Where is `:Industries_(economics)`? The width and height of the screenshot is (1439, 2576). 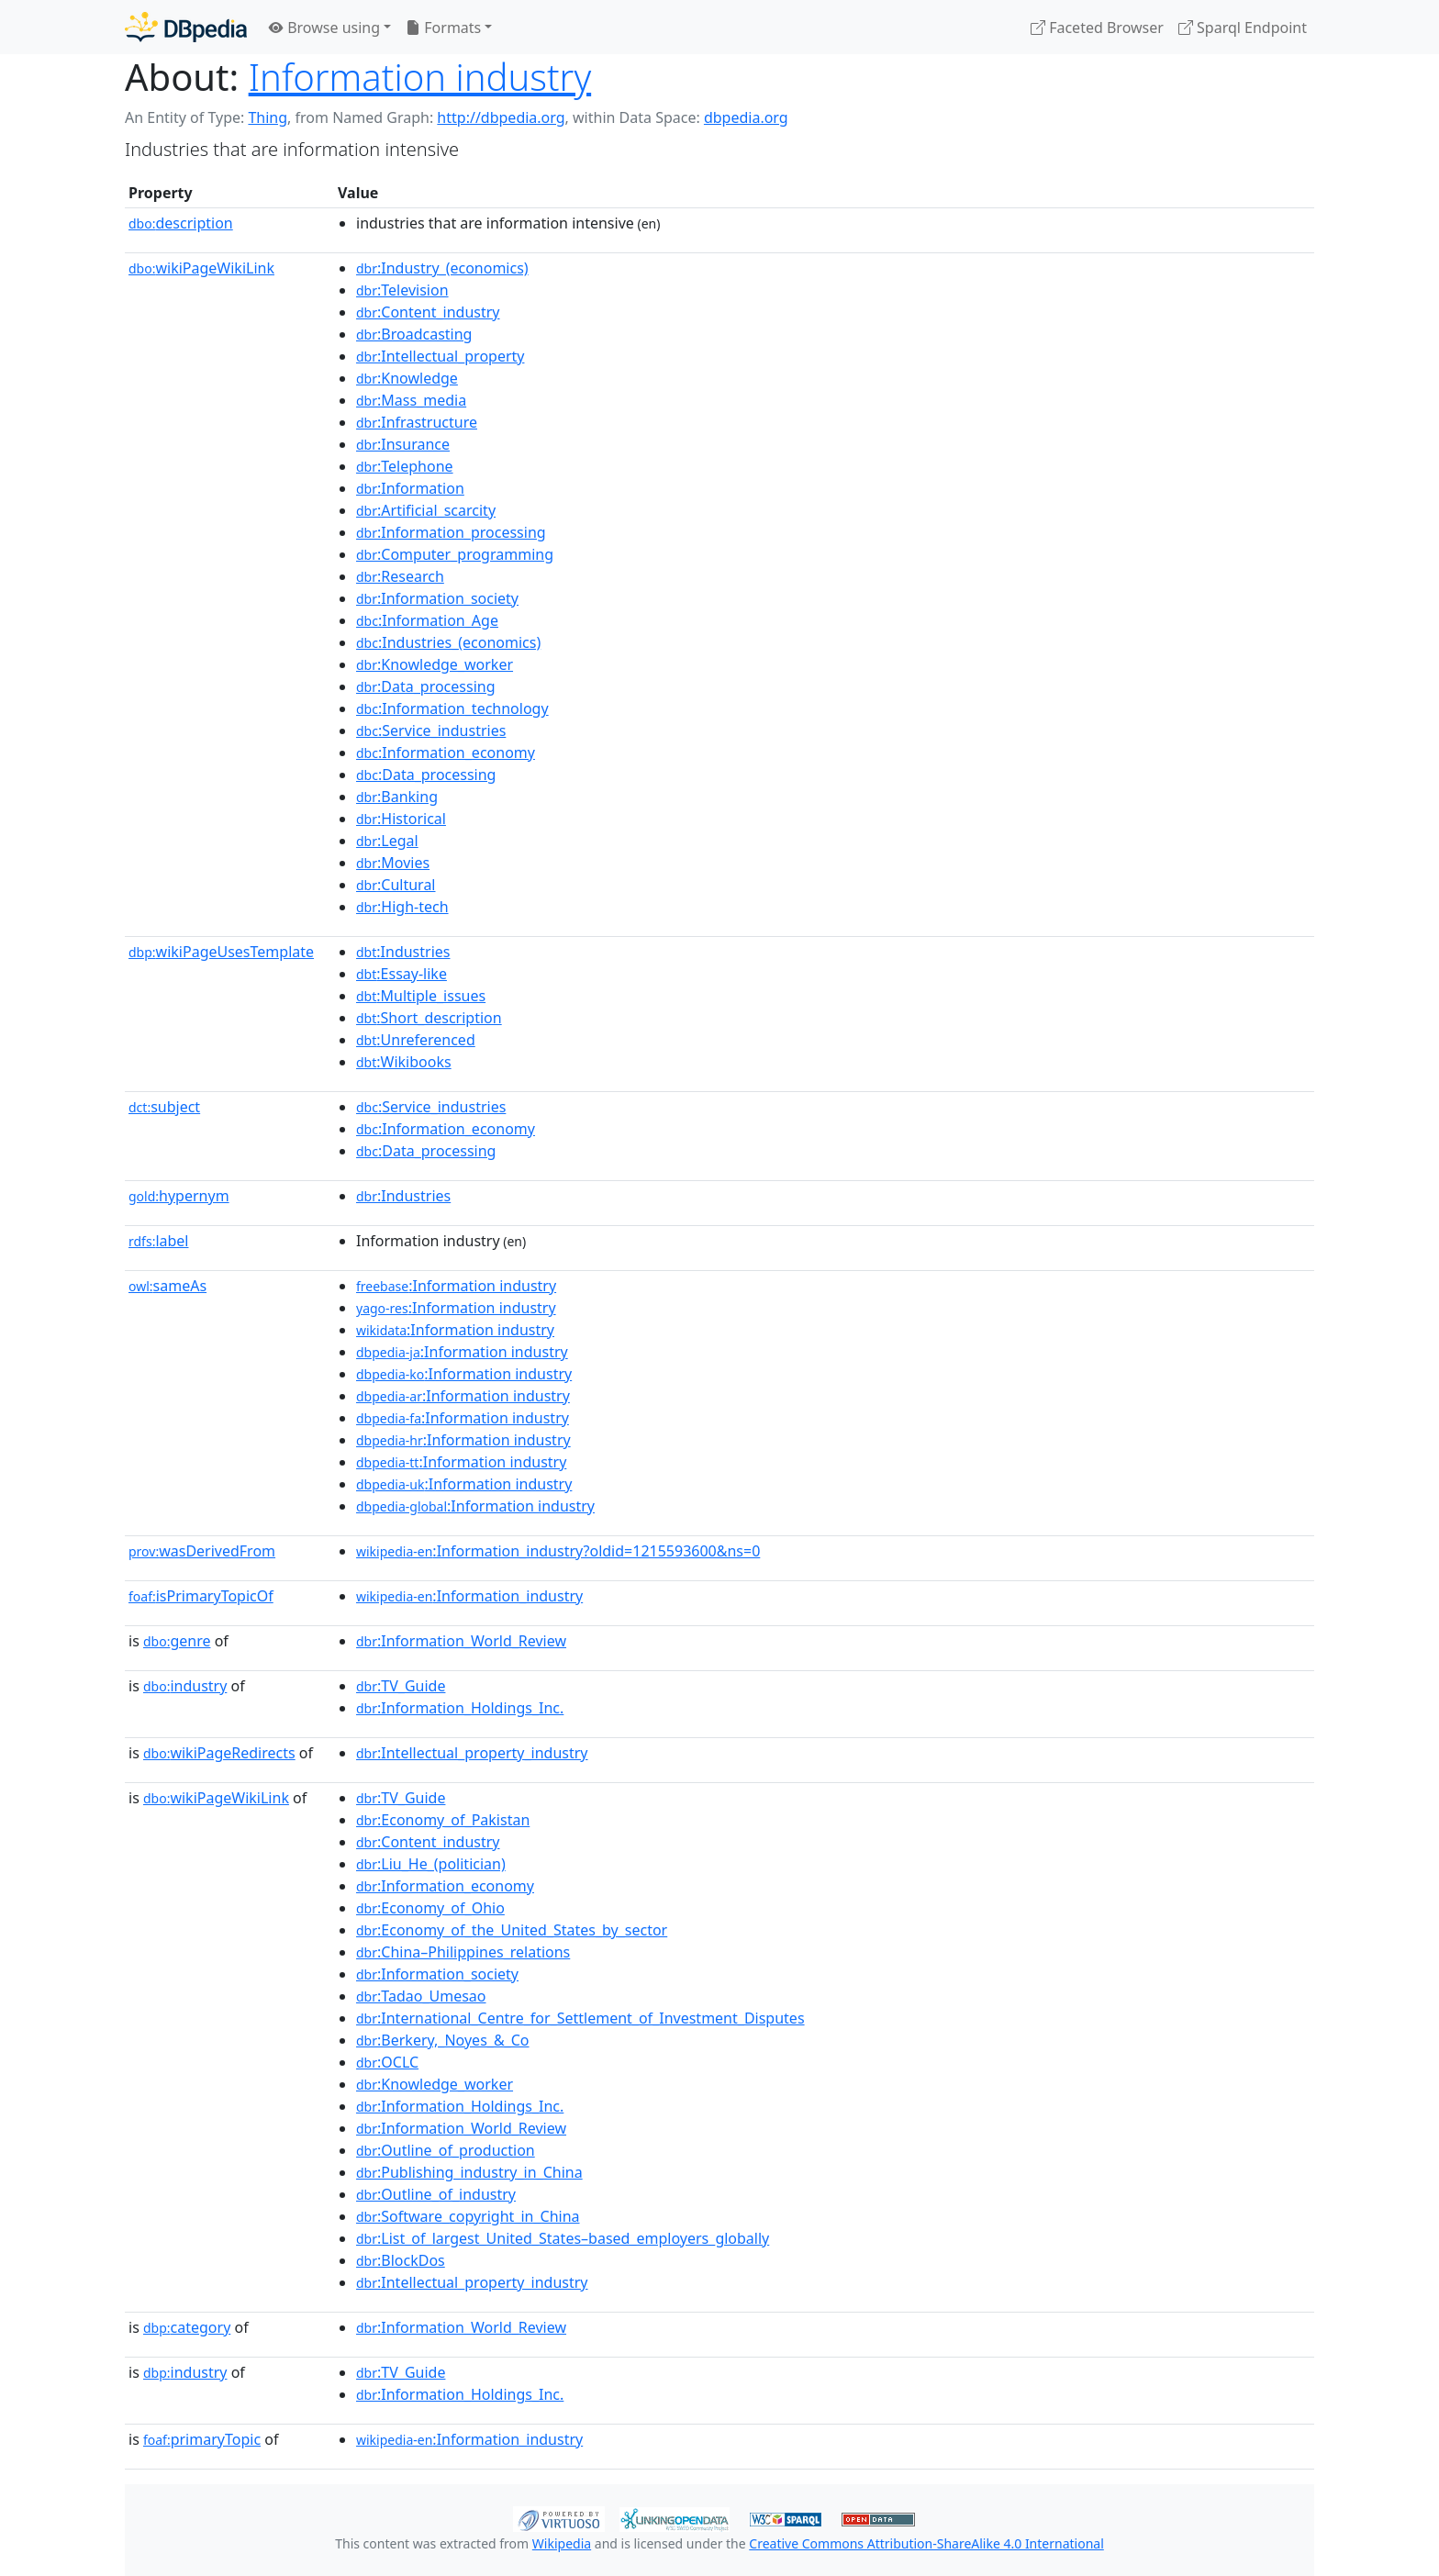
:Industries_(economics) is located at coordinates (448, 642).